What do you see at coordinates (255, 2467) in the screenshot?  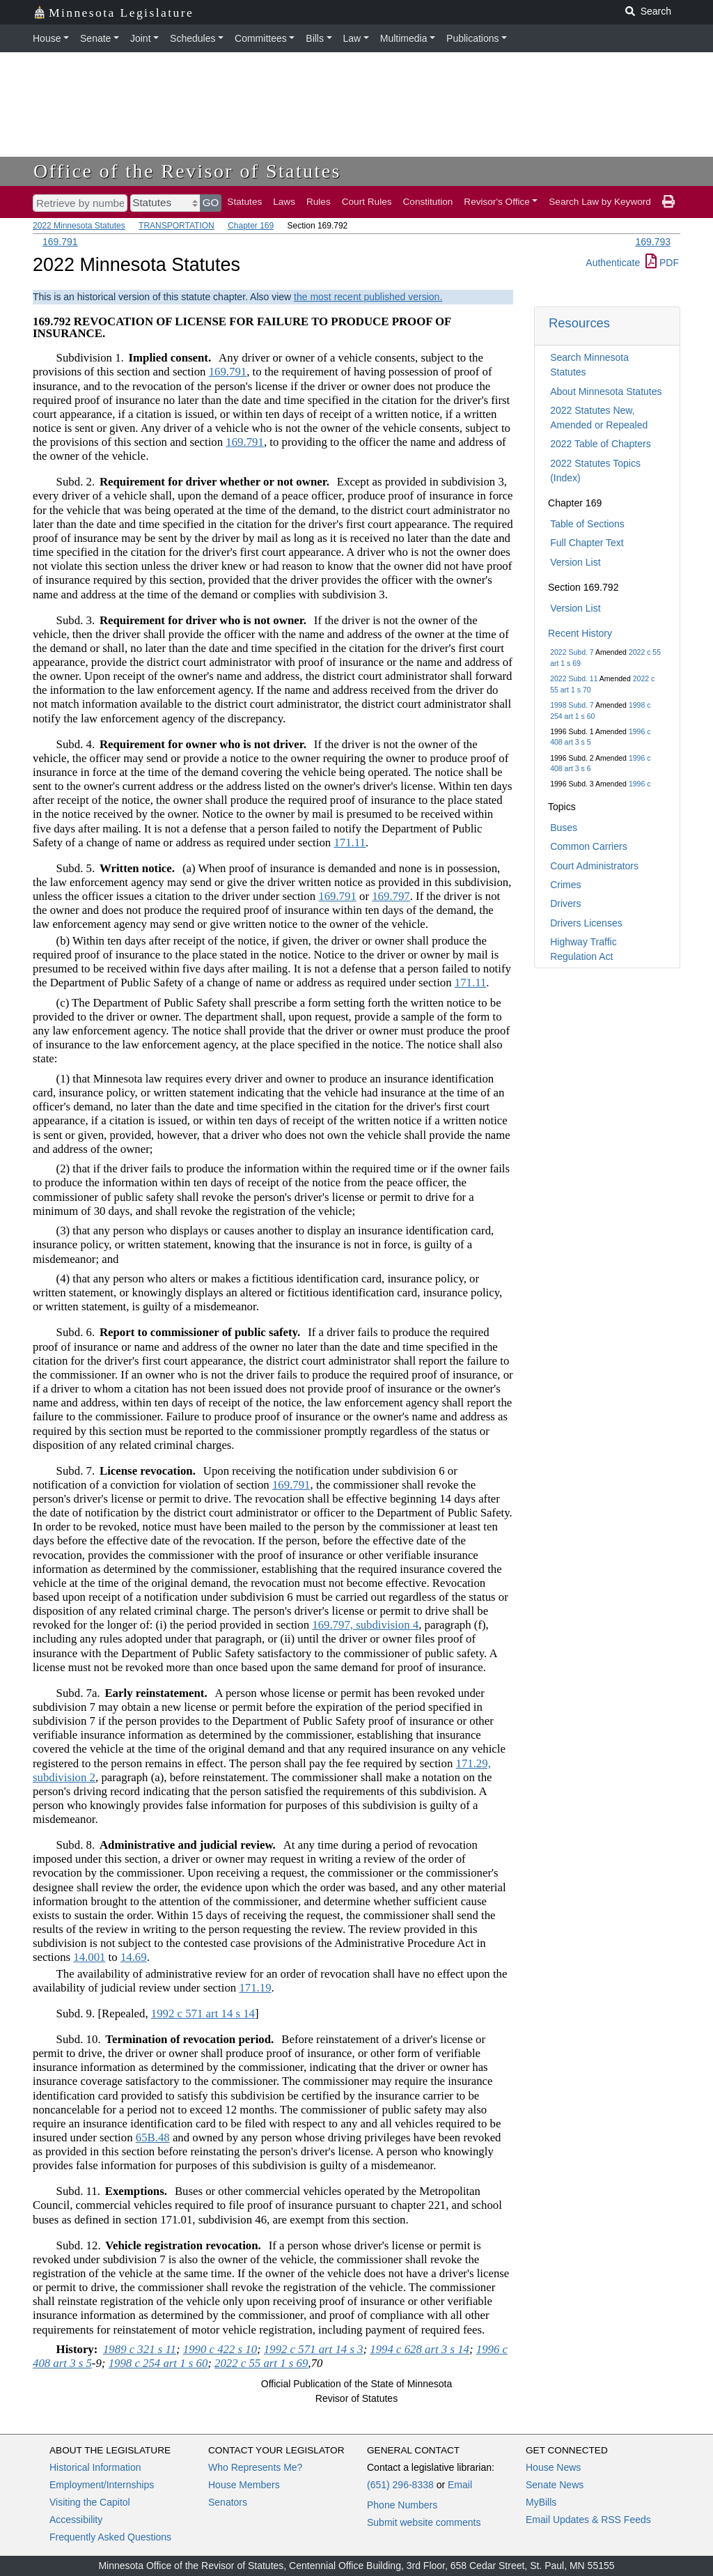 I see `Who Represents Me?` at bounding box center [255, 2467].